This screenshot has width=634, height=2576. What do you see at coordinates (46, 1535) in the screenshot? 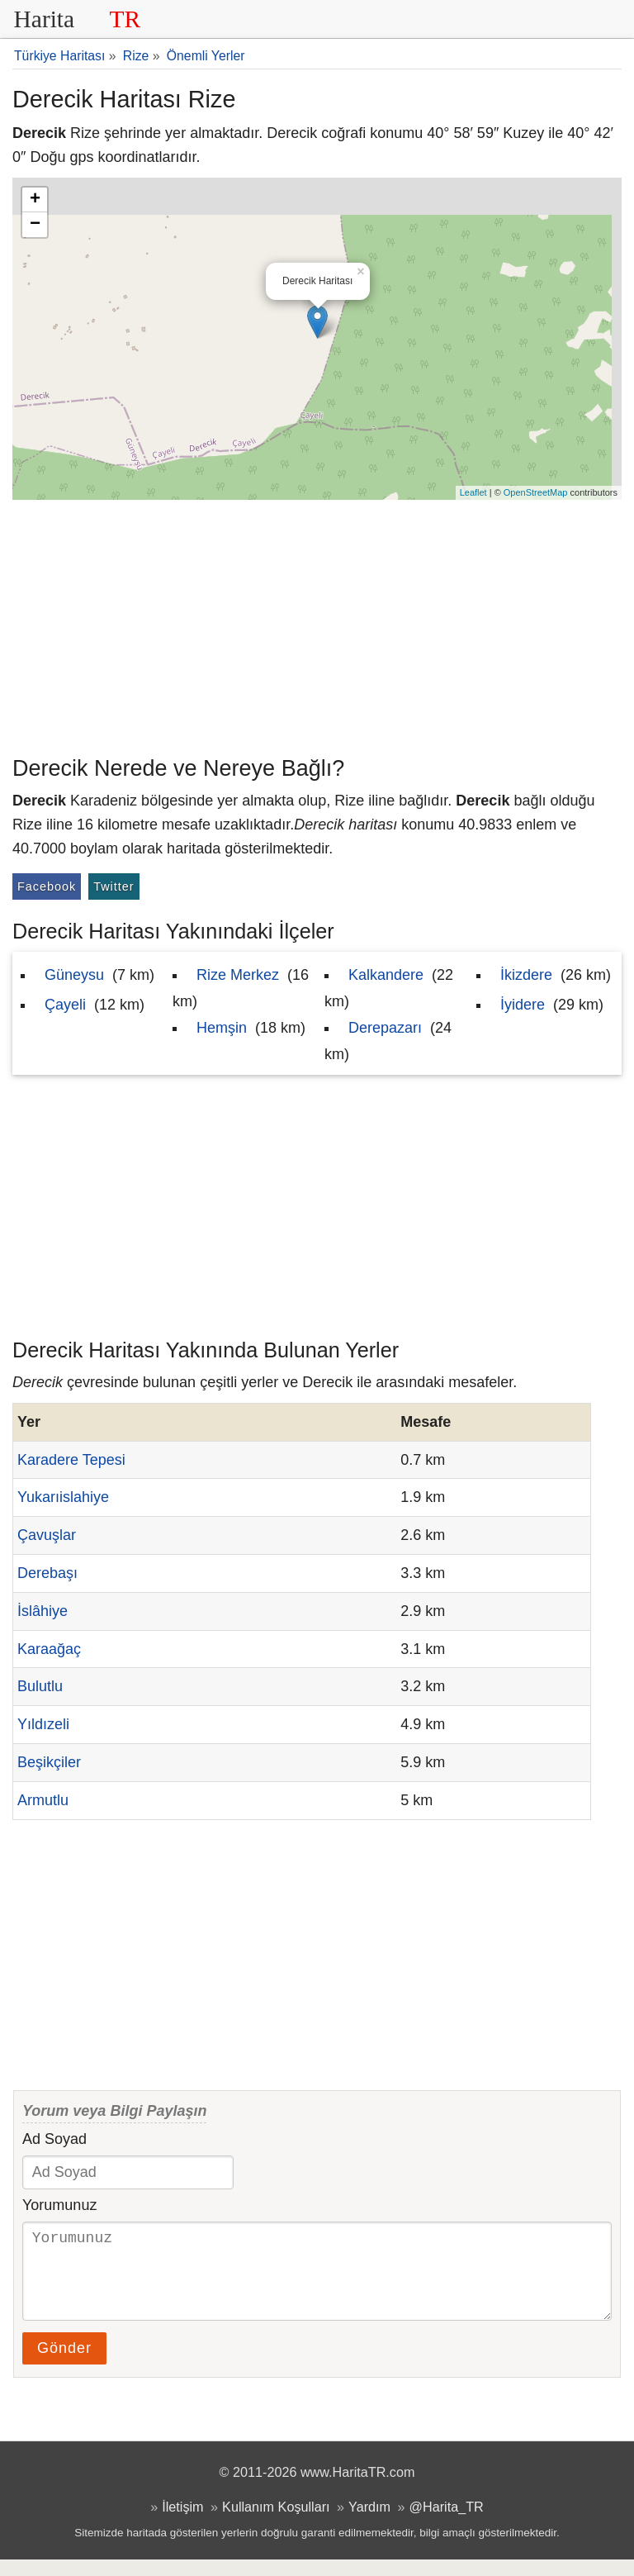
I see `Çavuşlar` at bounding box center [46, 1535].